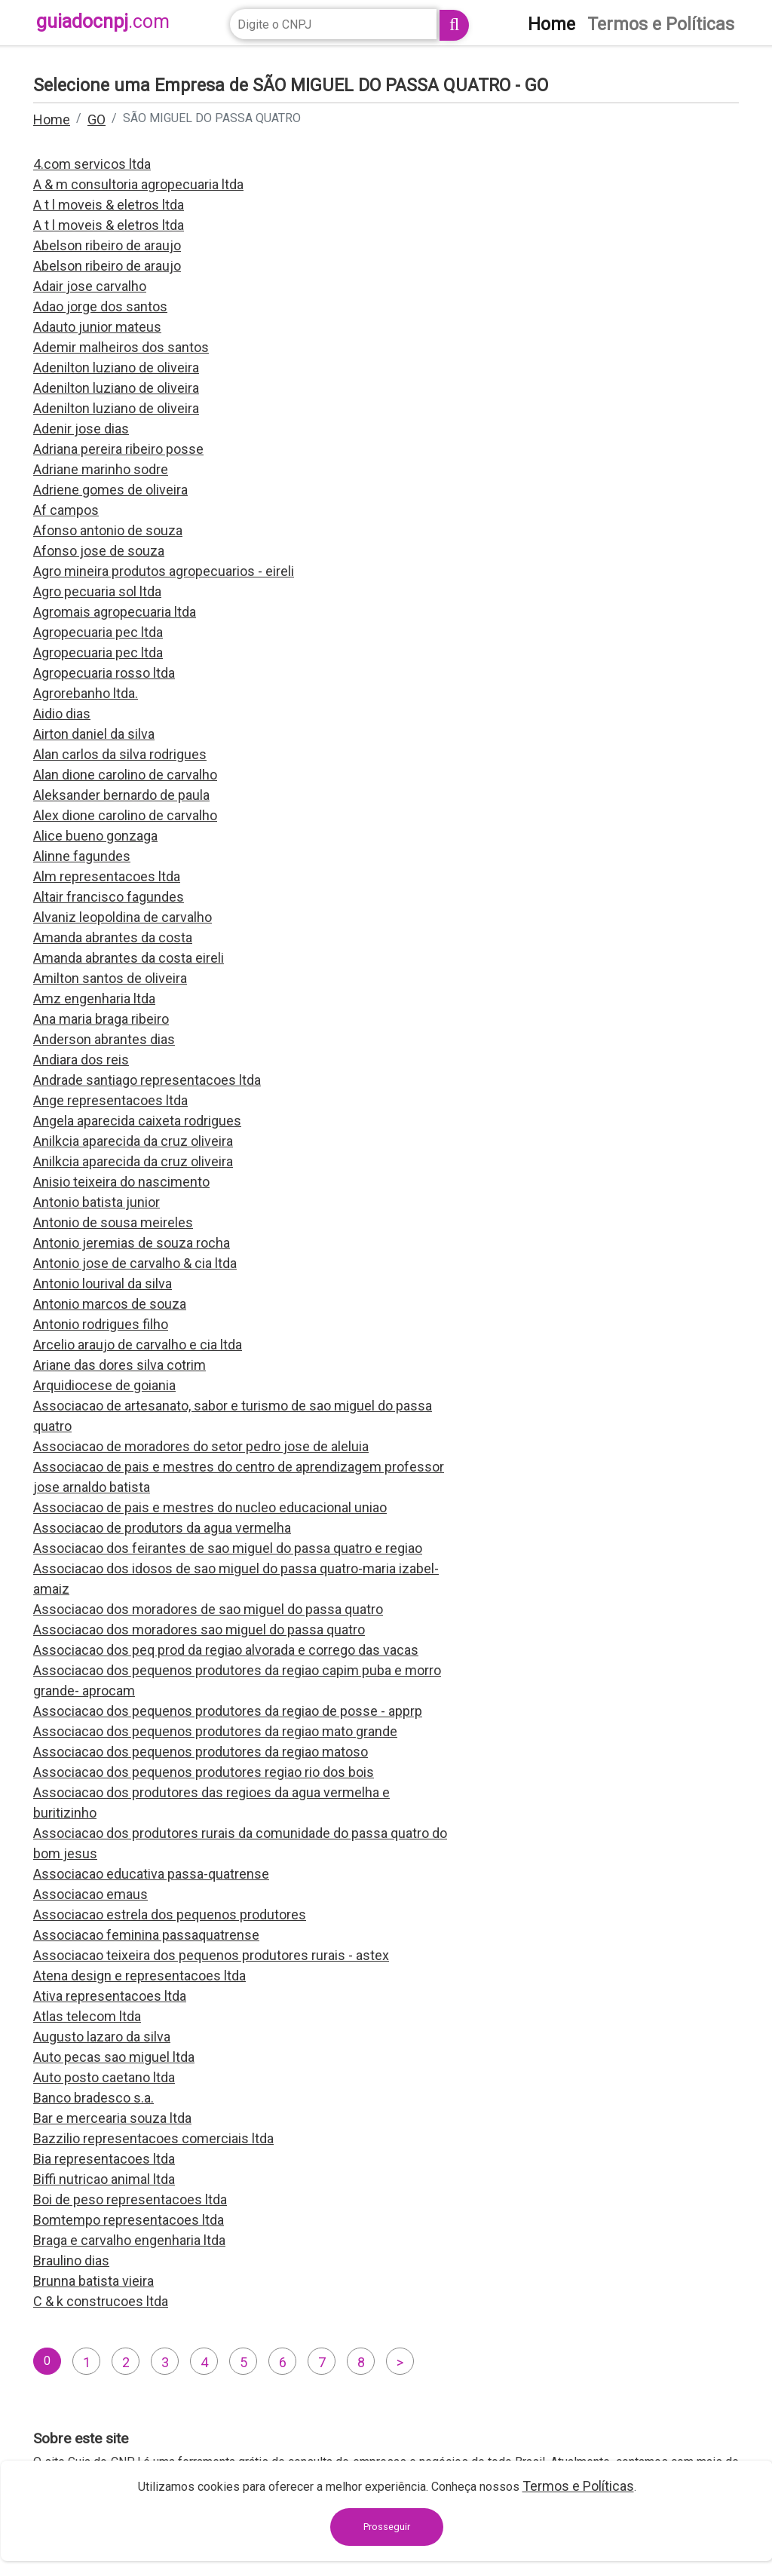  What do you see at coordinates (169, 1914) in the screenshot?
I see `Associacao estrela dos pequenos produtores` at bounding box center [169, 1914].